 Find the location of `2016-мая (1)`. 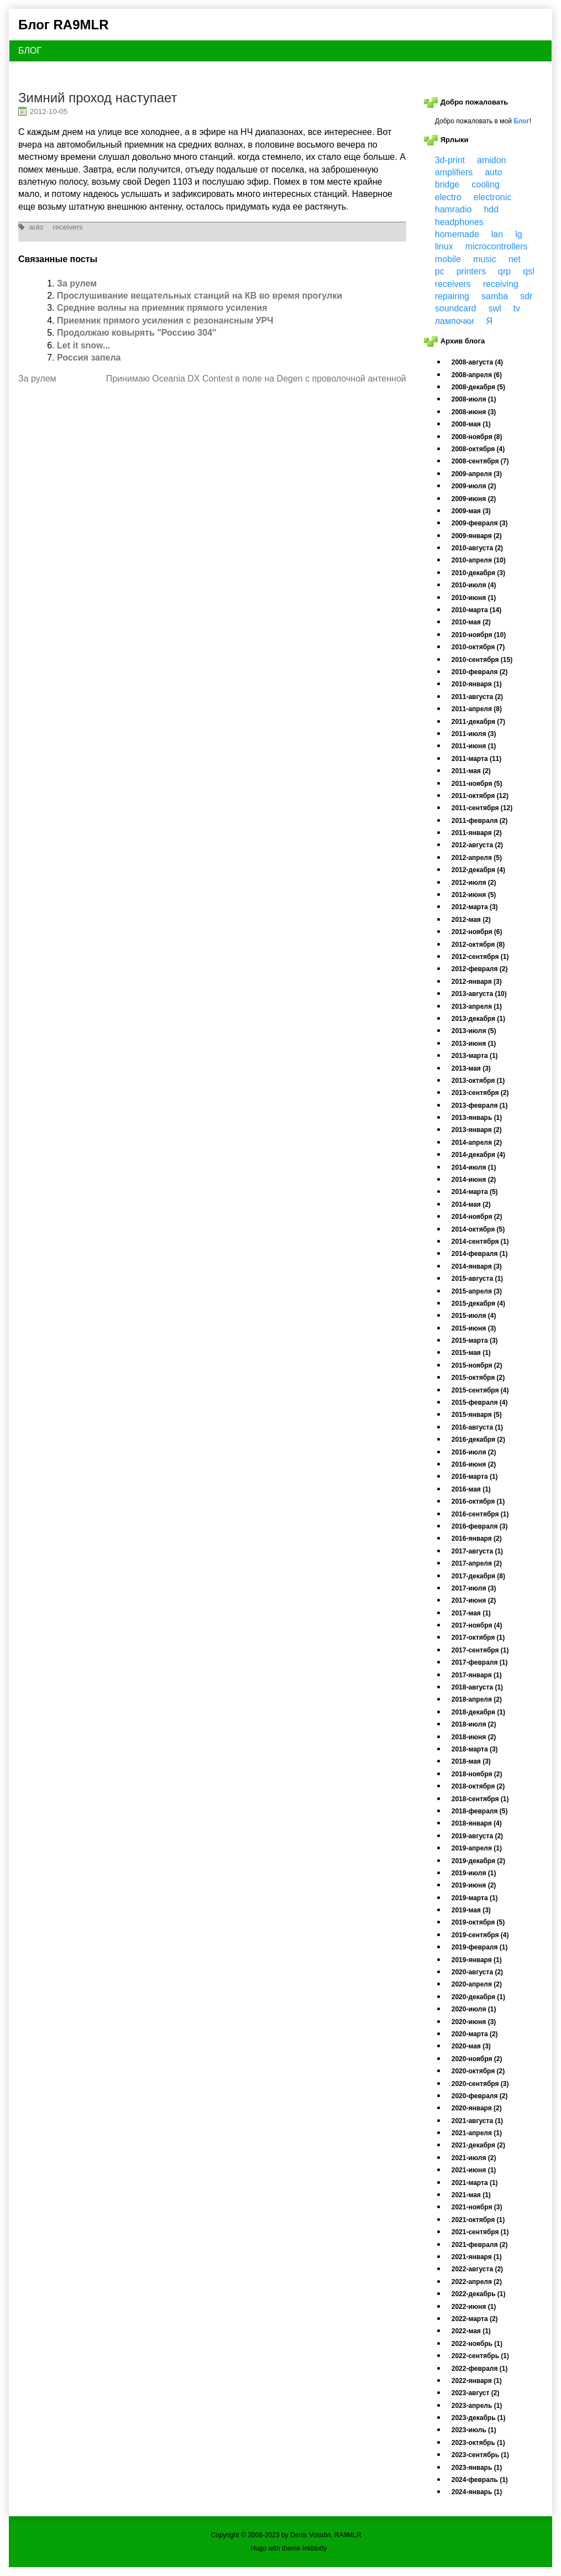

2016-мая (1) is located at coordinates (471, 1489).